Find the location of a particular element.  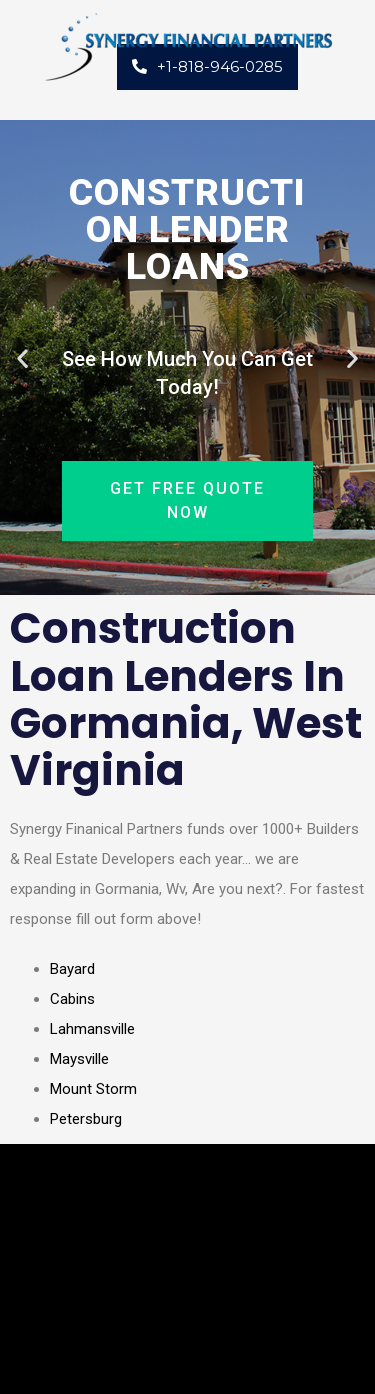

Maysville is located at coordinates (79, 1059).